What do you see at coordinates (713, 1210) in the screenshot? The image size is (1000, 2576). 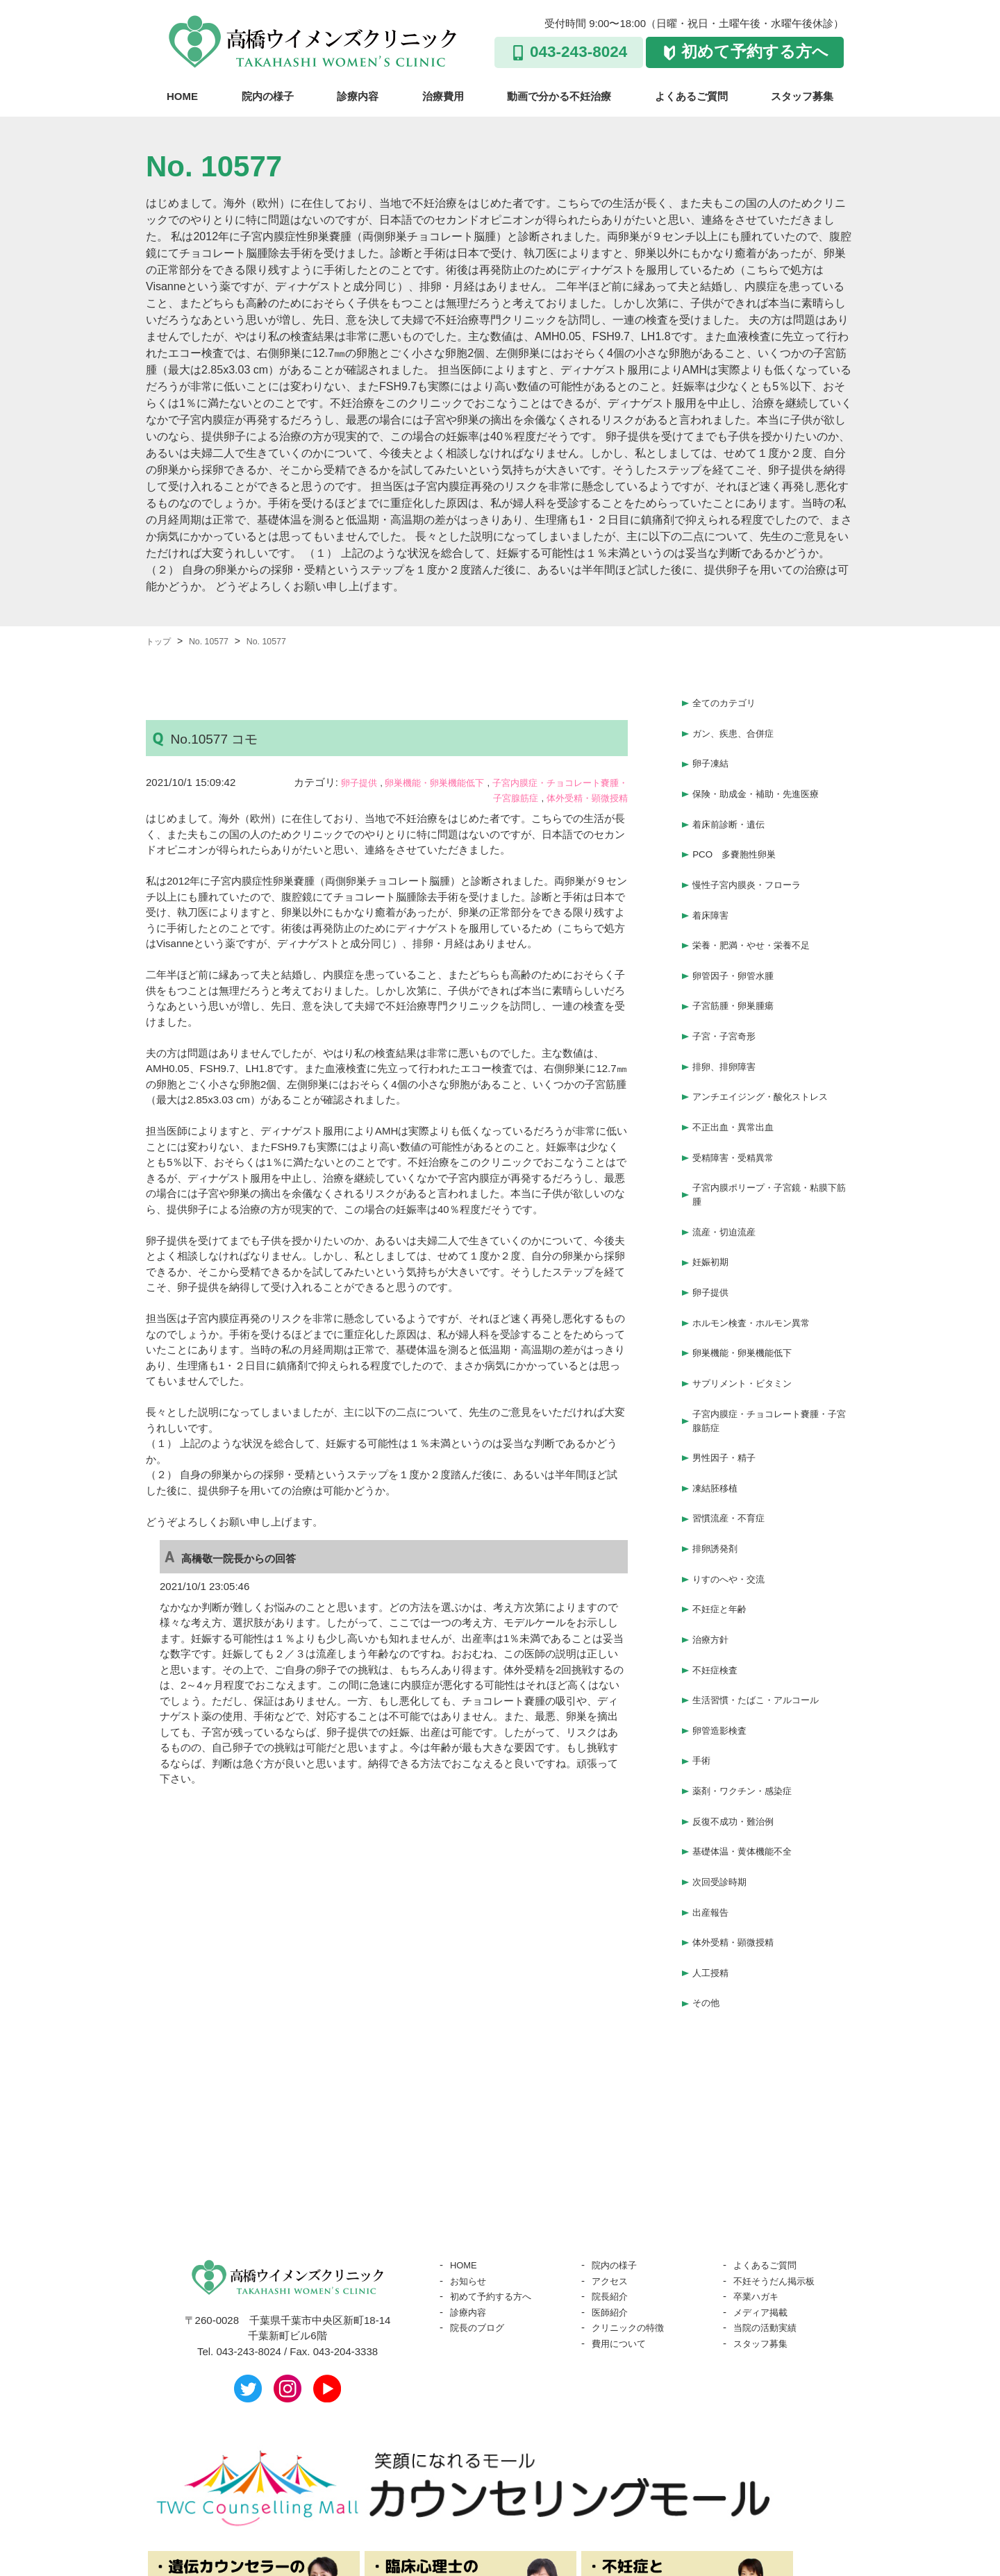 I see `妊娠初期` at bounding box center [713, 1210].